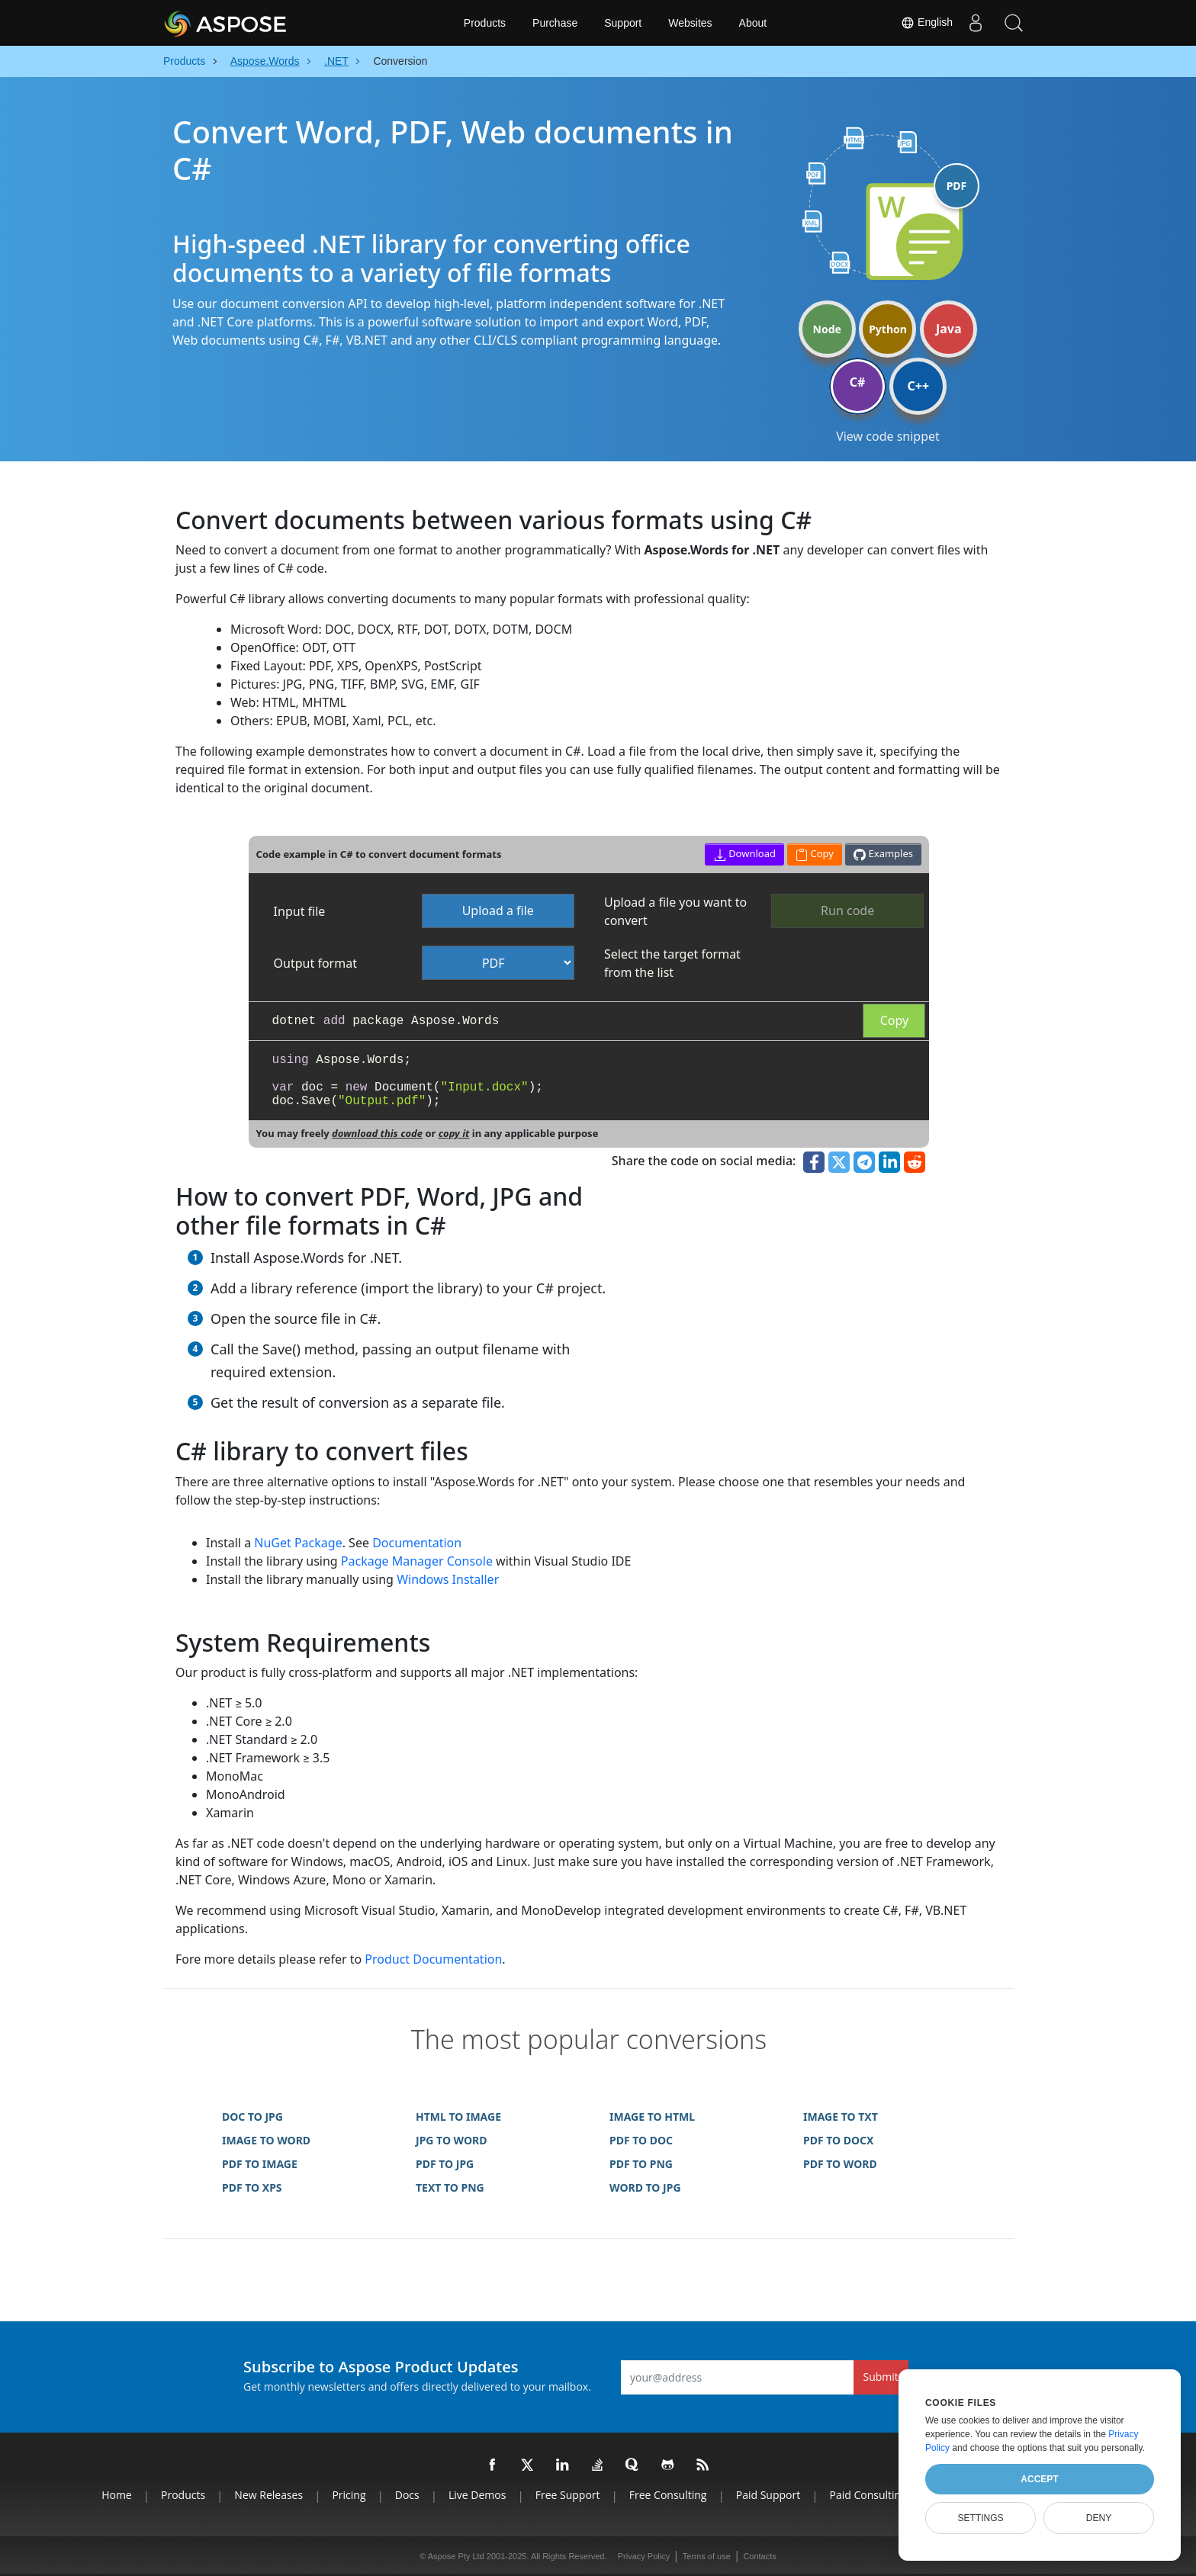 This screenshot has width=1196, height=2576. What do you see at coordinates (417, 1561) in the screenshot?
I see `Package Manager Console` at bounding box center [417, 1561].